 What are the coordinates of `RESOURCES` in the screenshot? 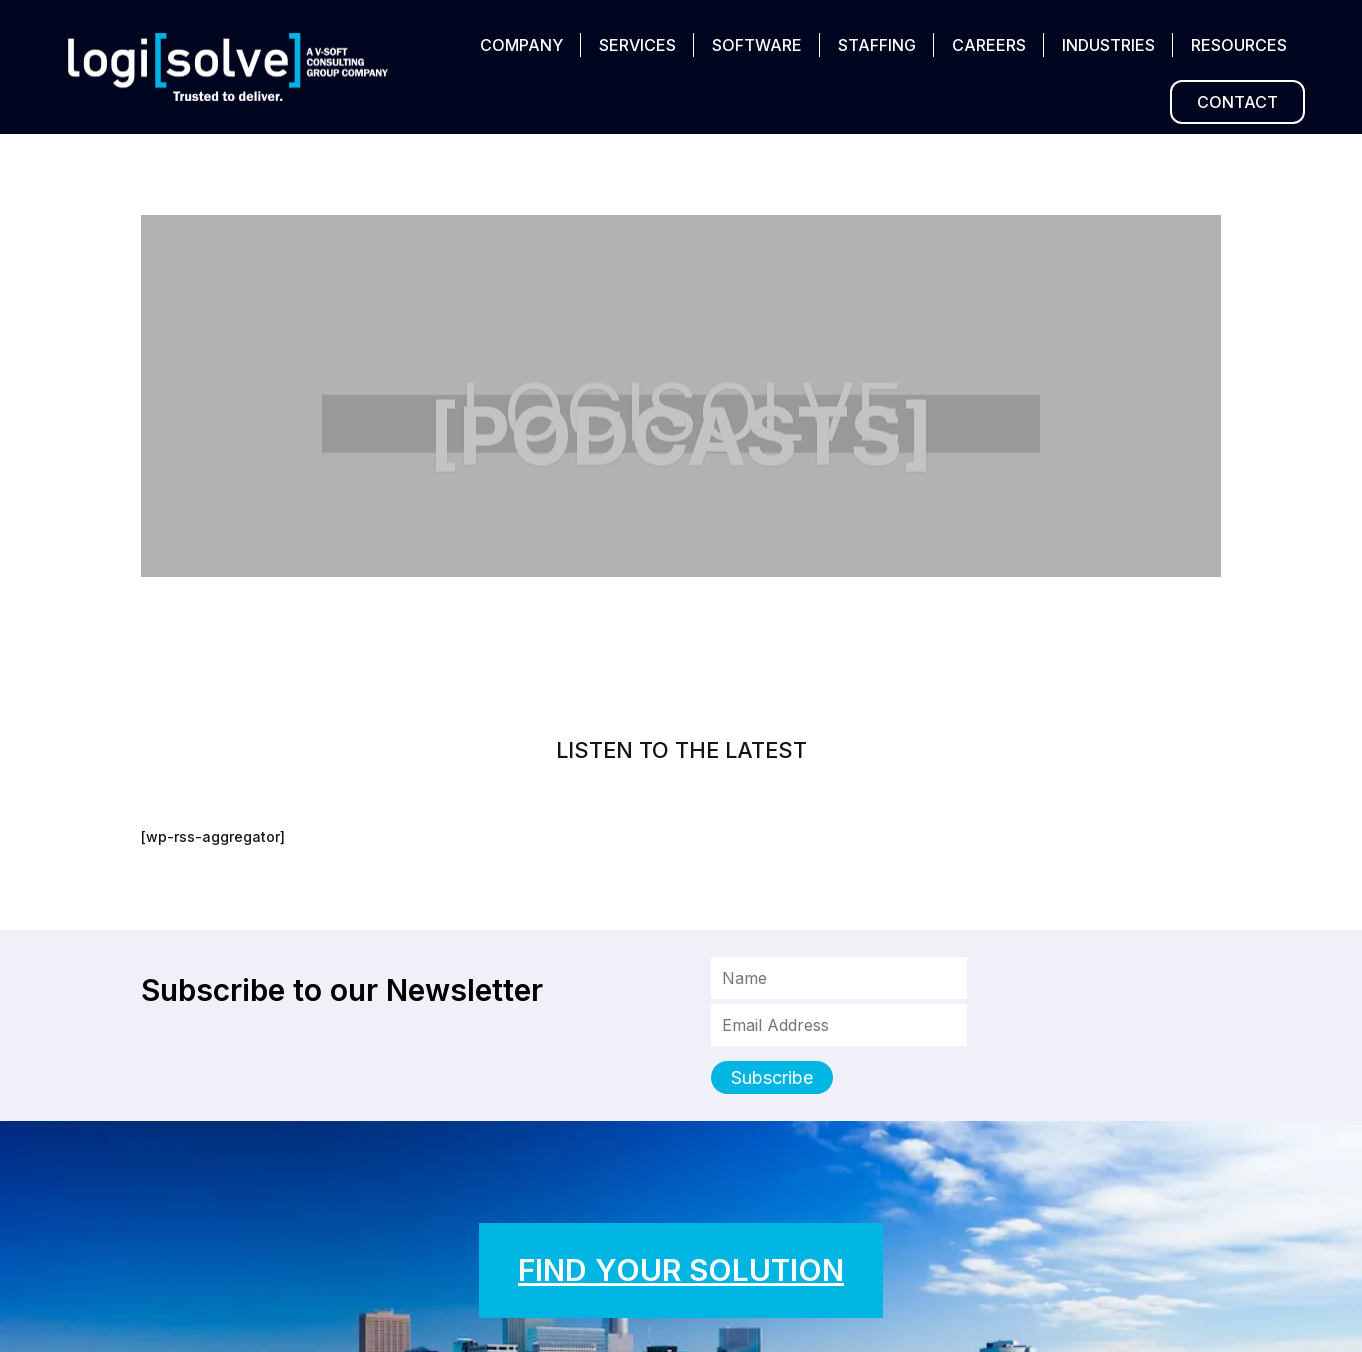 It's located at (1239, 45).